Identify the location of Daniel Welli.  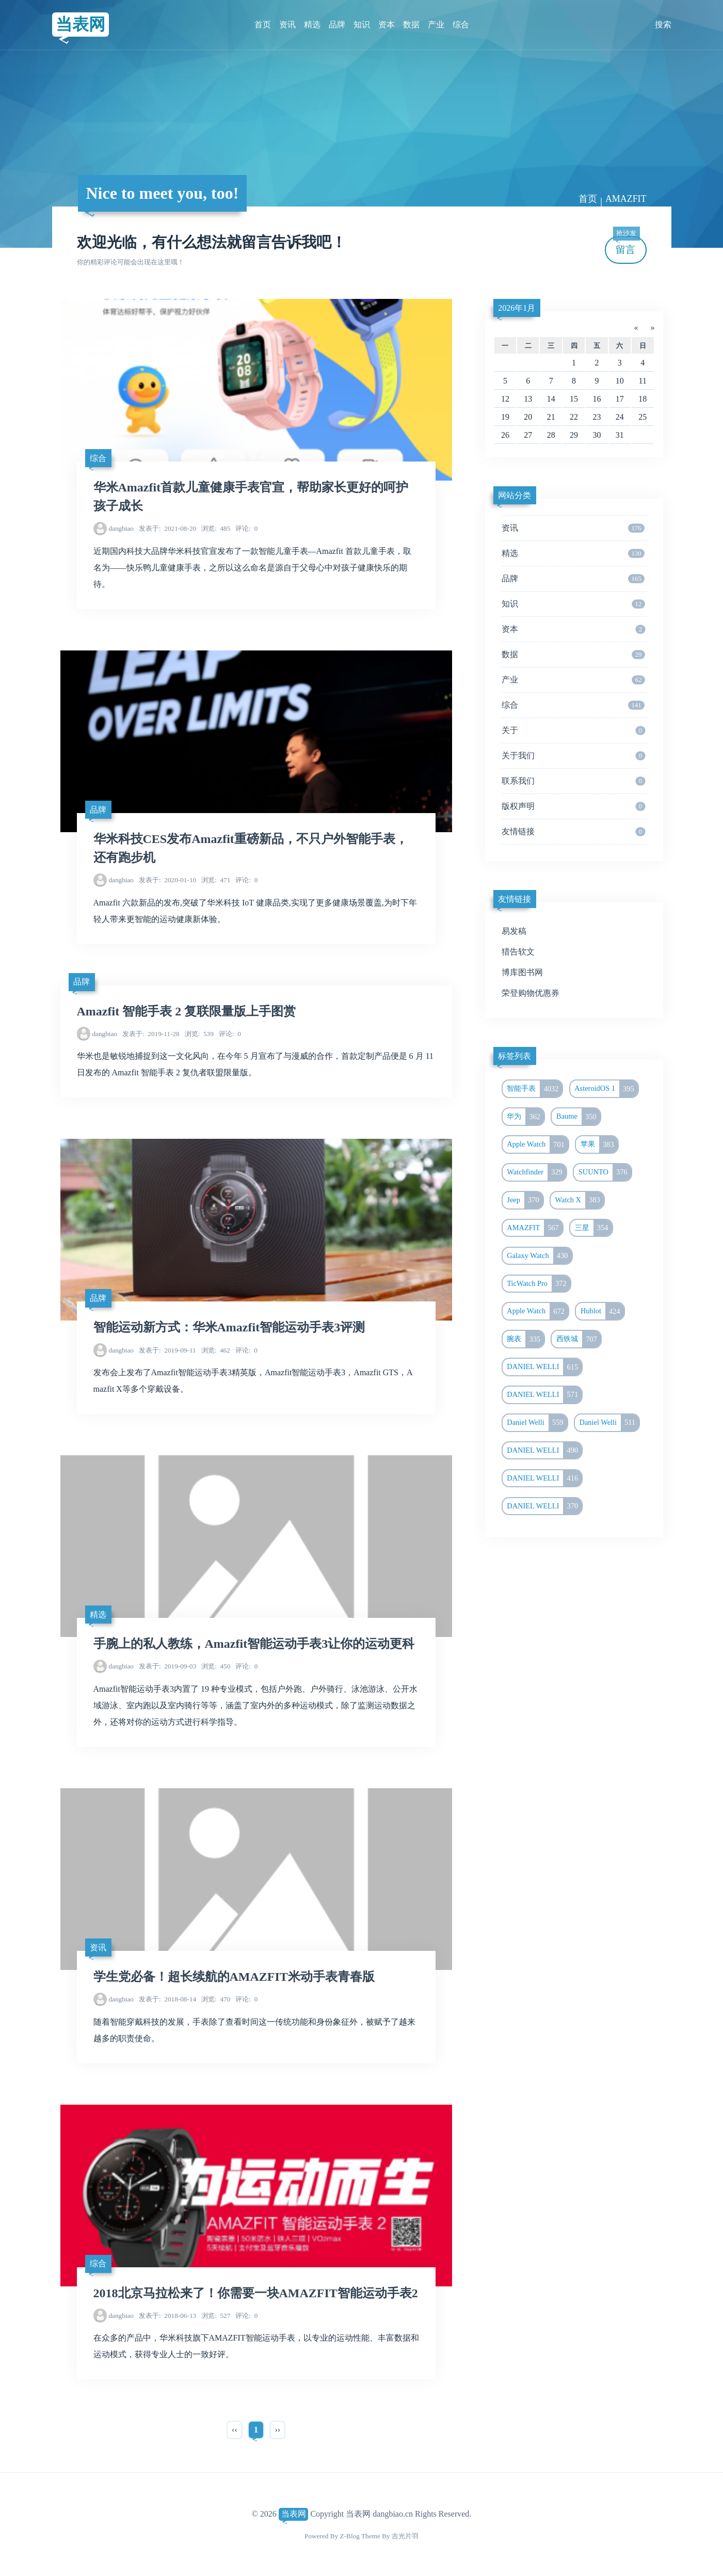
(537, 1422).